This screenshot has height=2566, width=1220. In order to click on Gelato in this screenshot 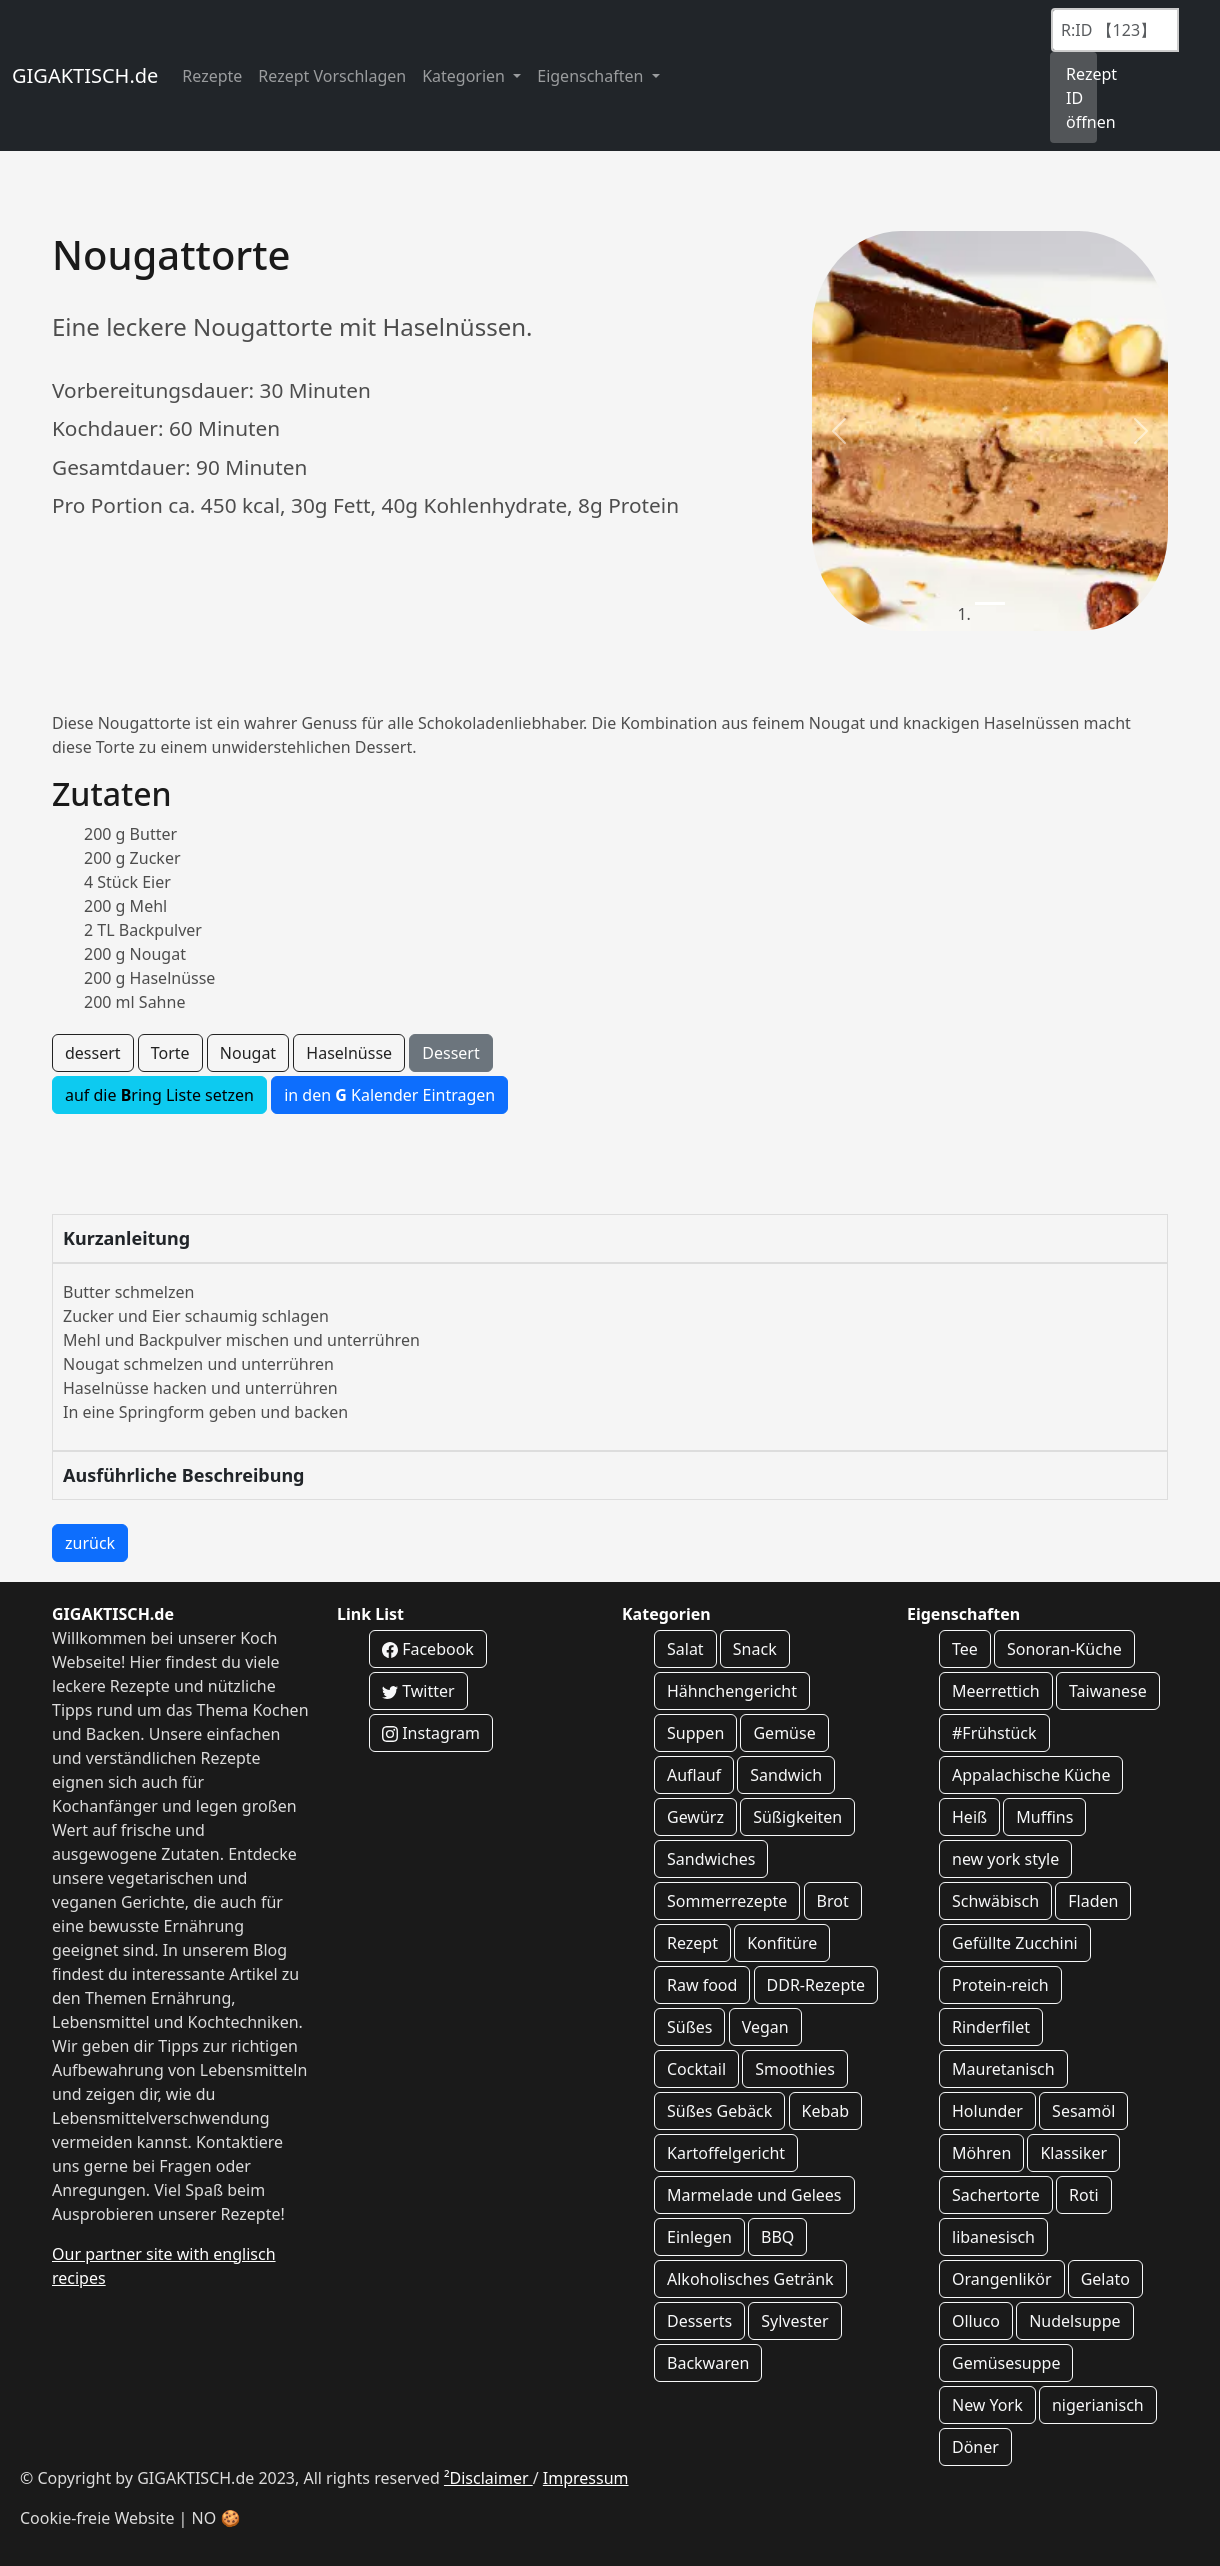, I will do `click(1105, 2279)`.